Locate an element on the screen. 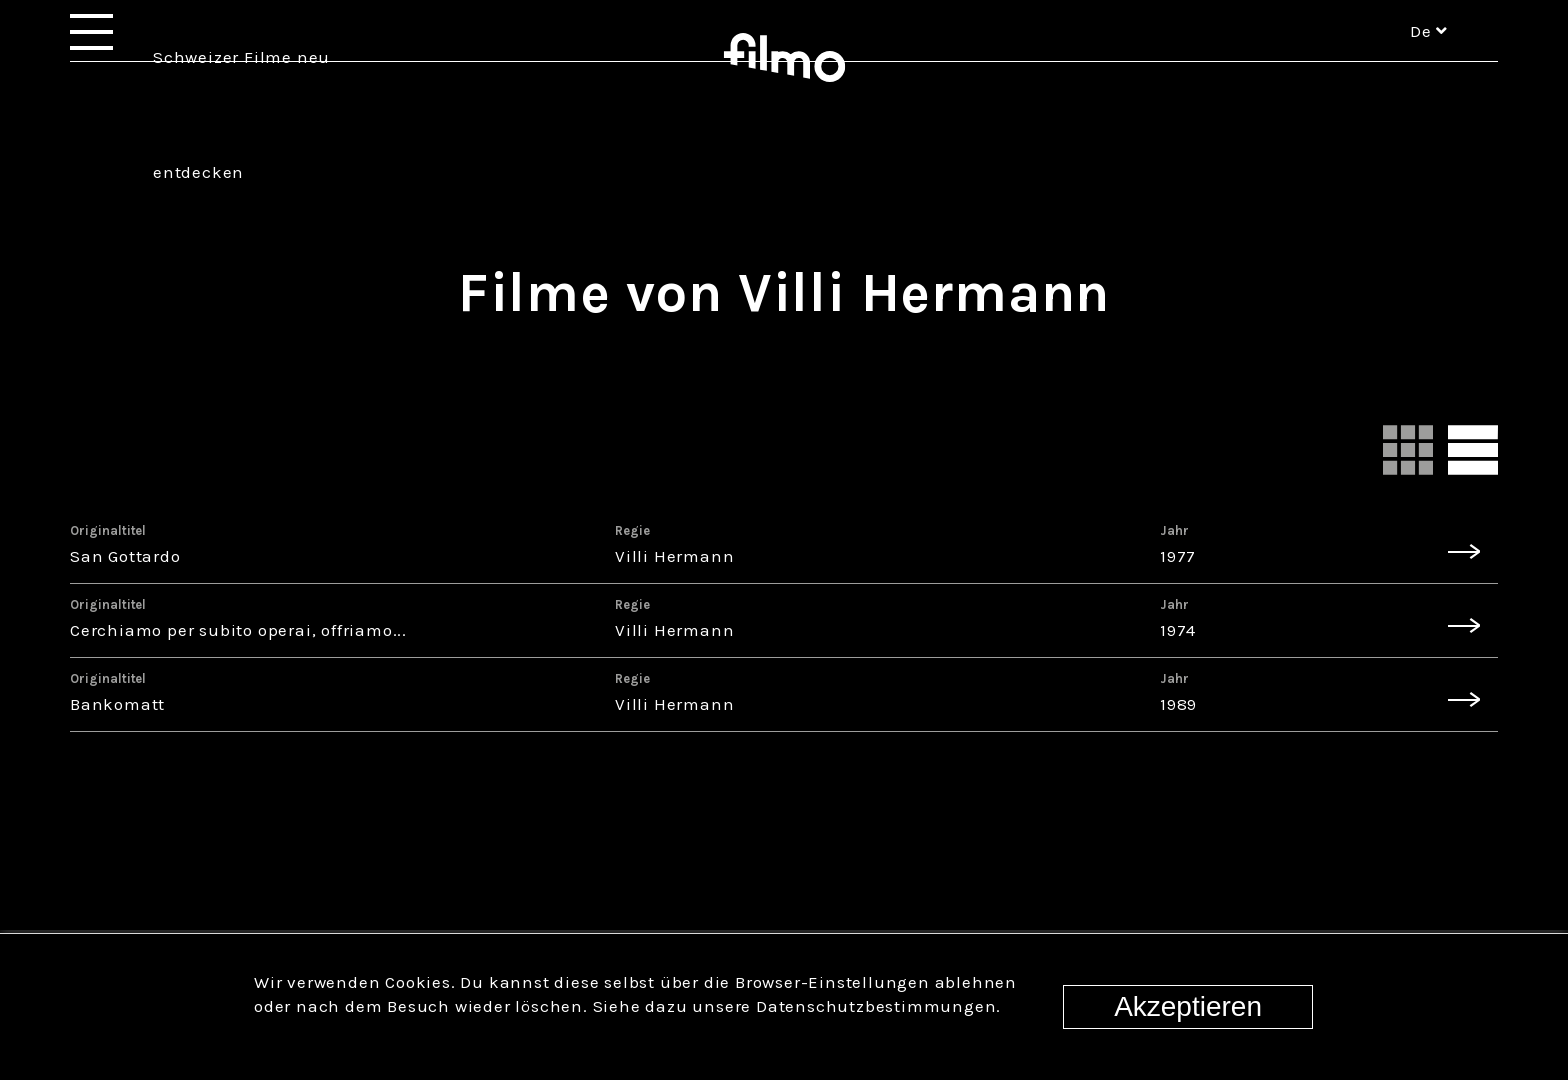 Image resolution: width=1568 pixels, height=1080 pixels. Akzeptieren is located at coordinates (1188, 1006).